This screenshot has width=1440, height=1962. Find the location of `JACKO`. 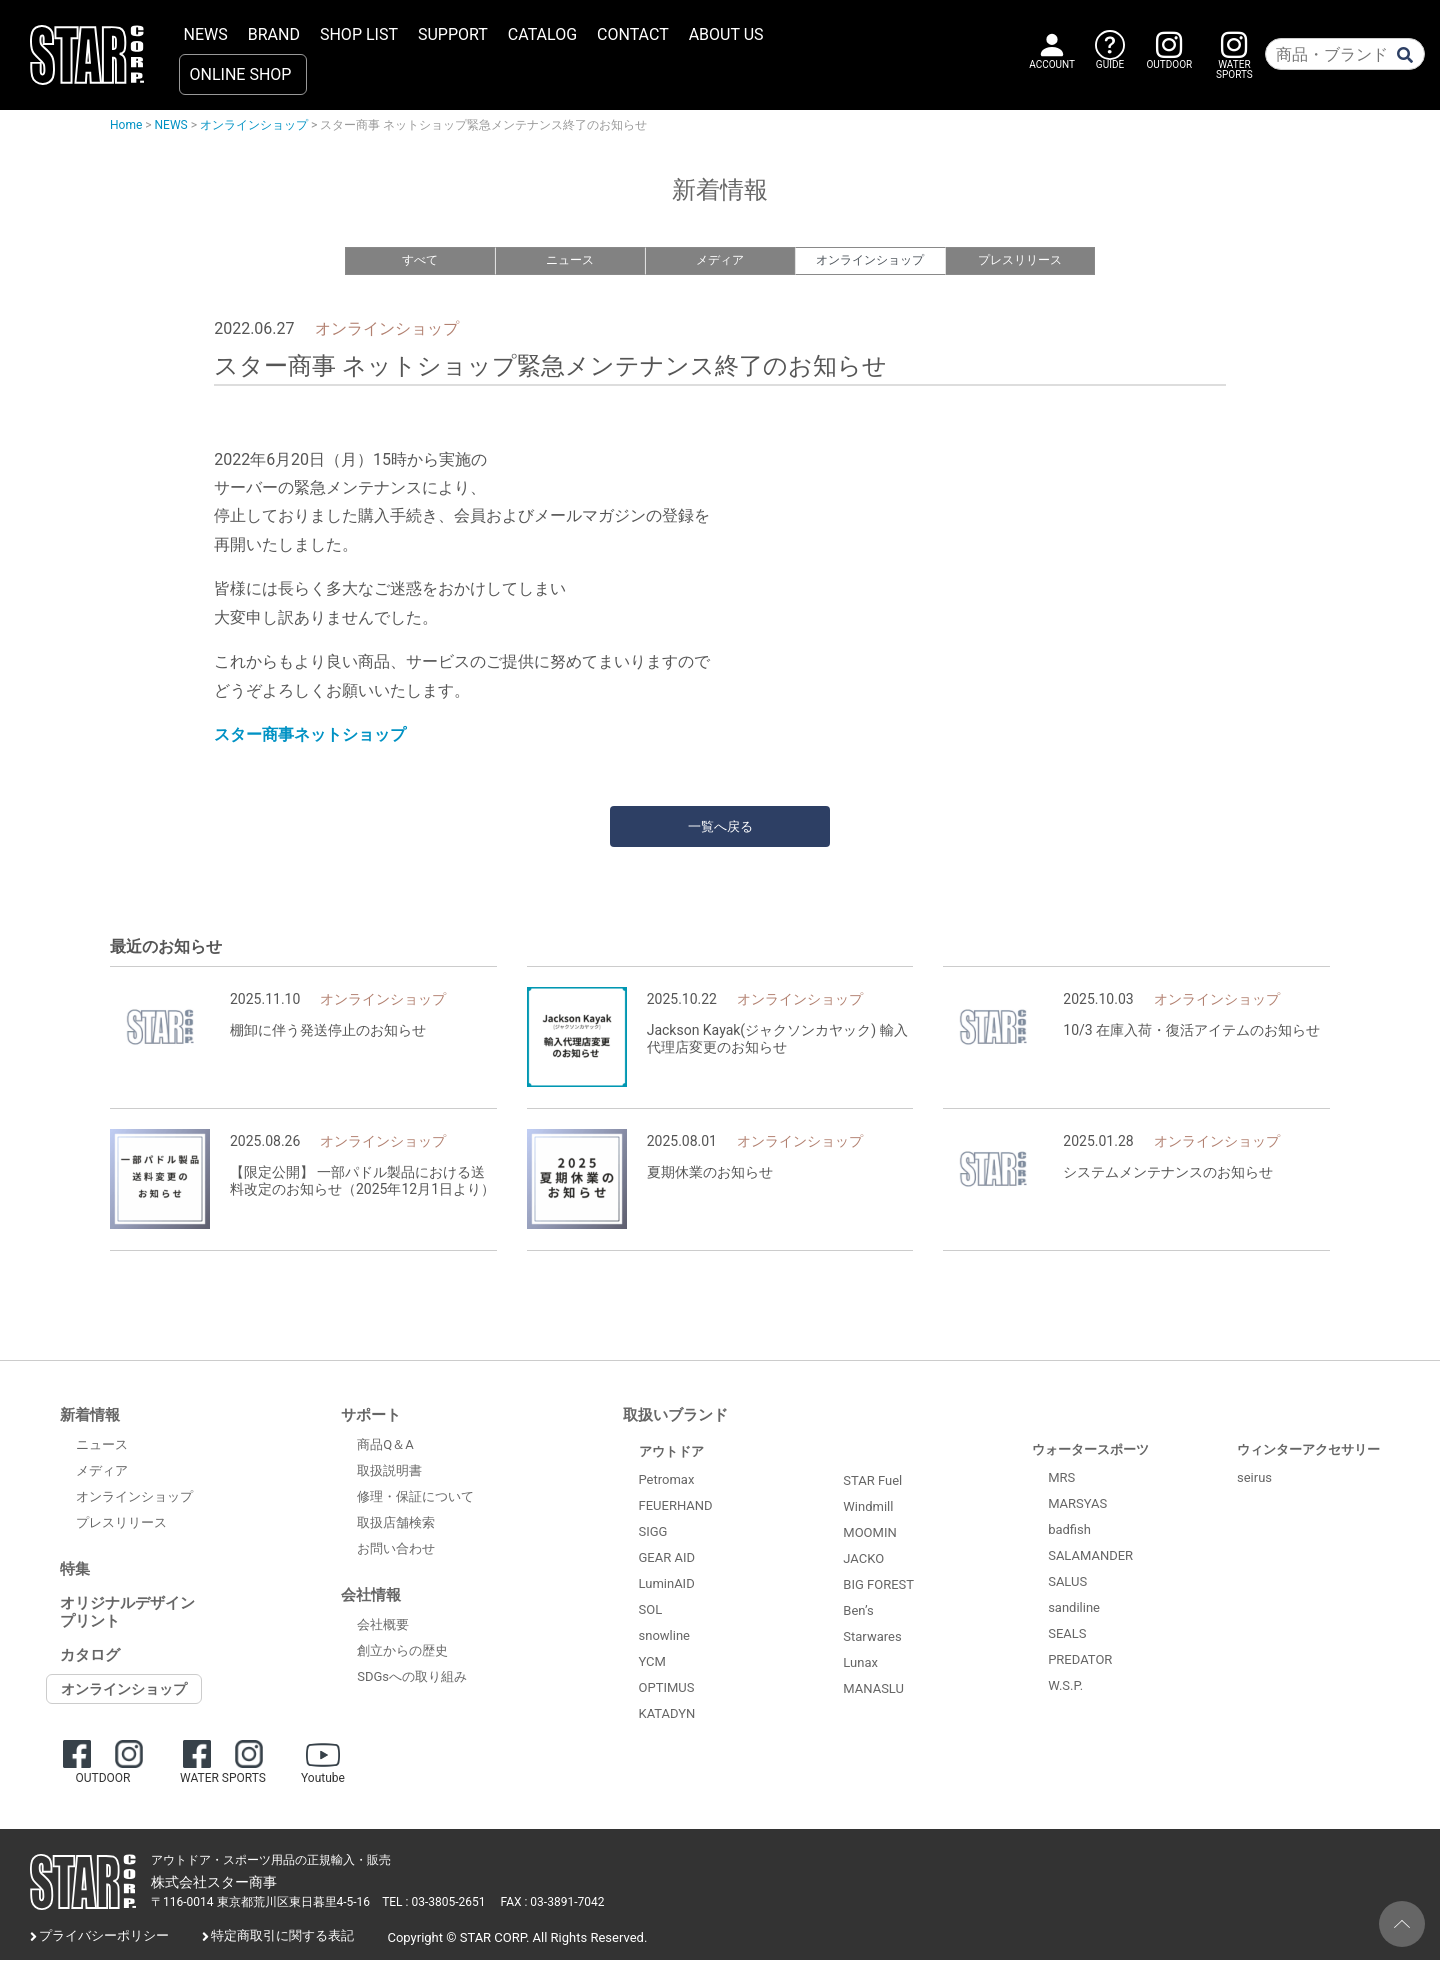

JACKO is located at coordinates (863, 1559).